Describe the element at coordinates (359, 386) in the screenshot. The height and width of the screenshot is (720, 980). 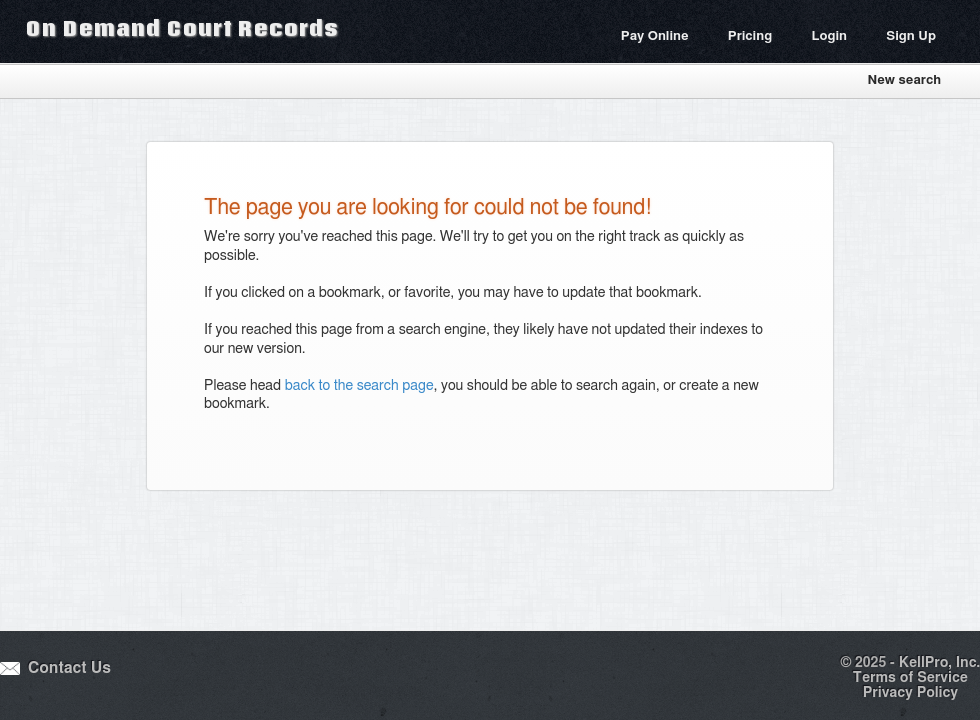
I see `back to the search page` at that location.